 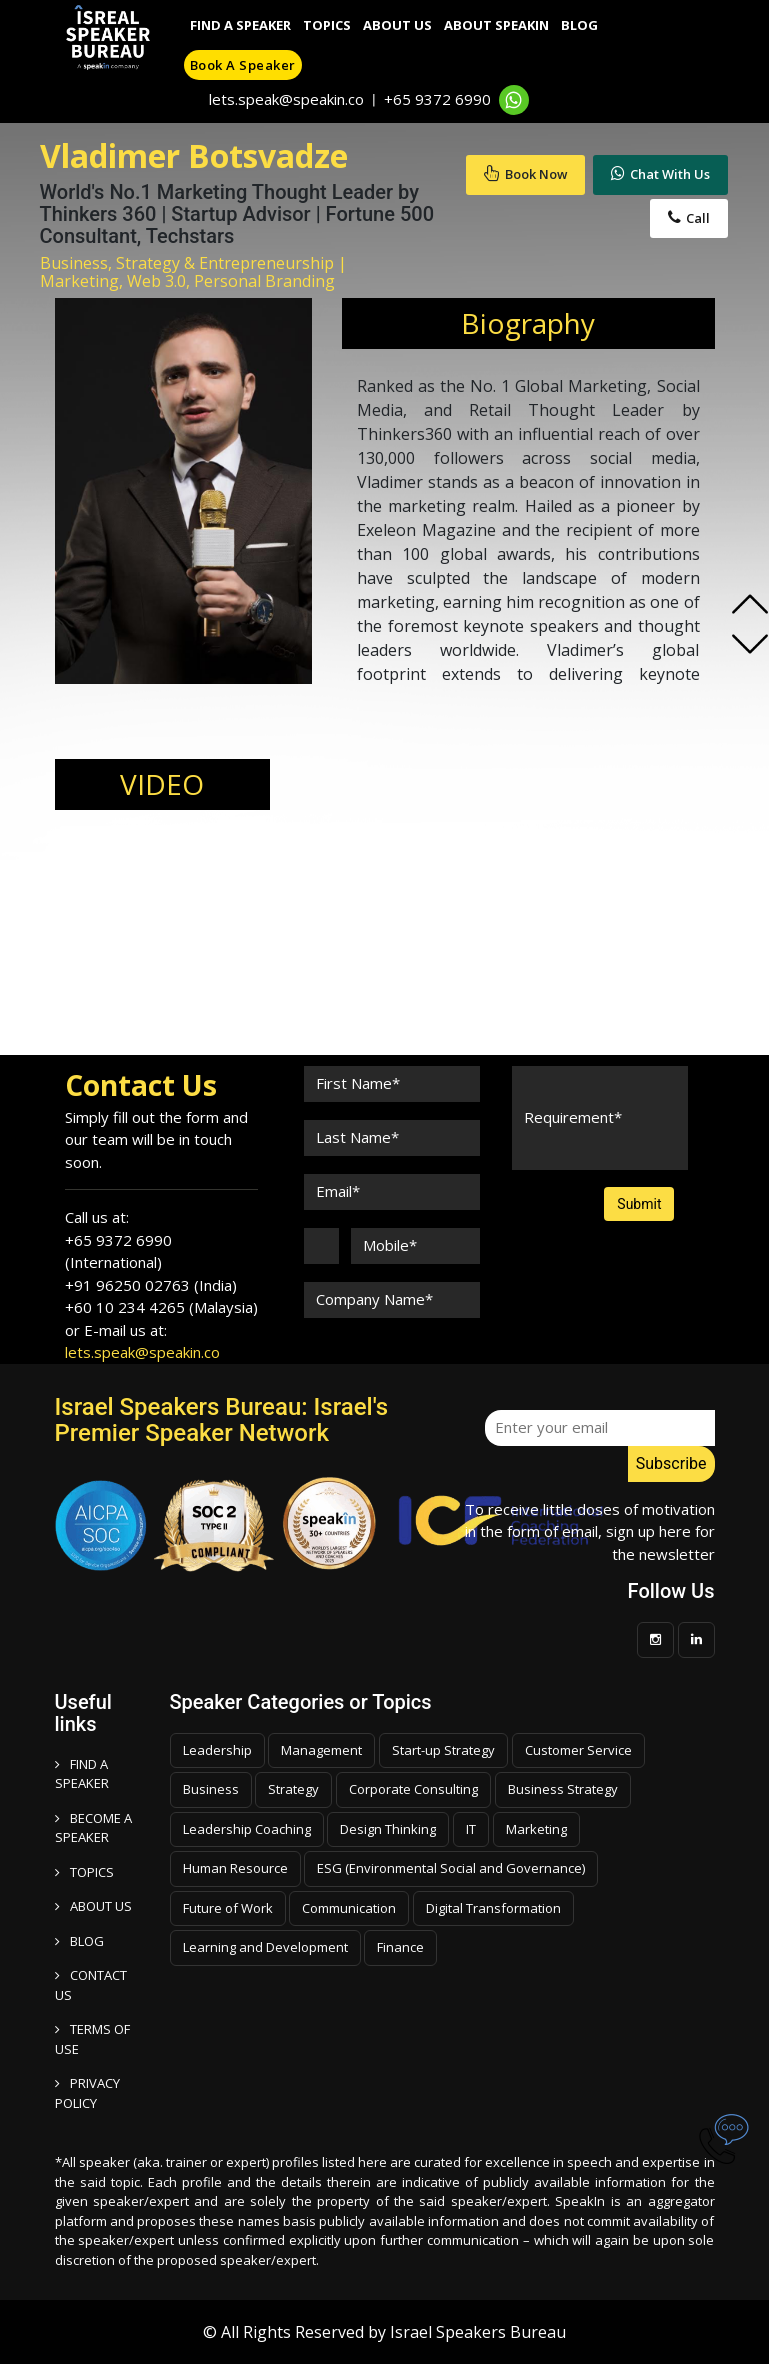 I want to click on +91 96250 02763 (India), so click(x=151, y=1285).